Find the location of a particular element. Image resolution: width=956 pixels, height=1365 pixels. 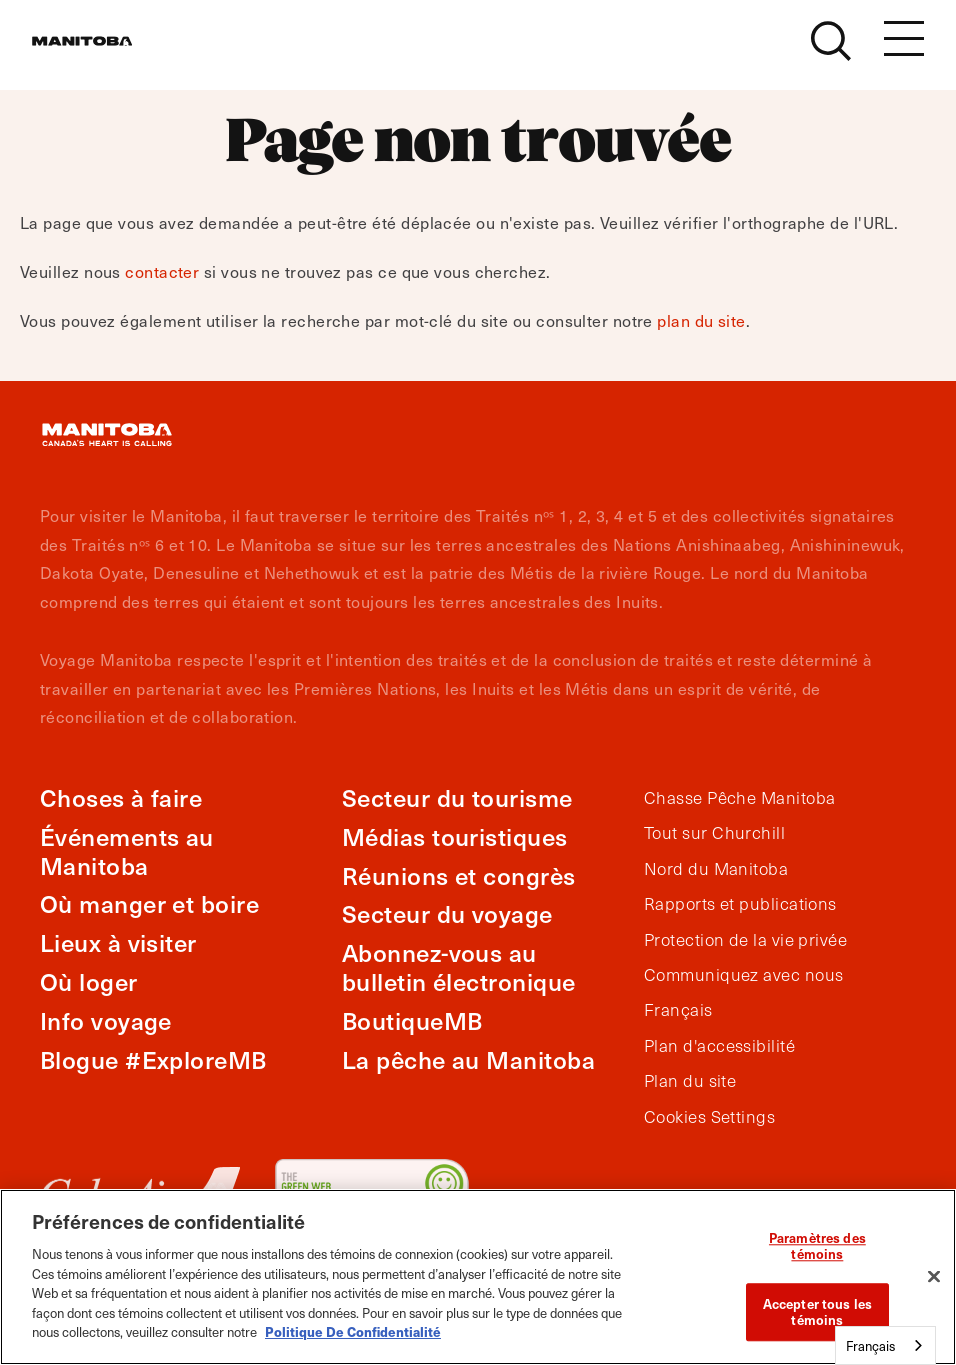

Nord du Manitoba is located at coordinates (716, 869).